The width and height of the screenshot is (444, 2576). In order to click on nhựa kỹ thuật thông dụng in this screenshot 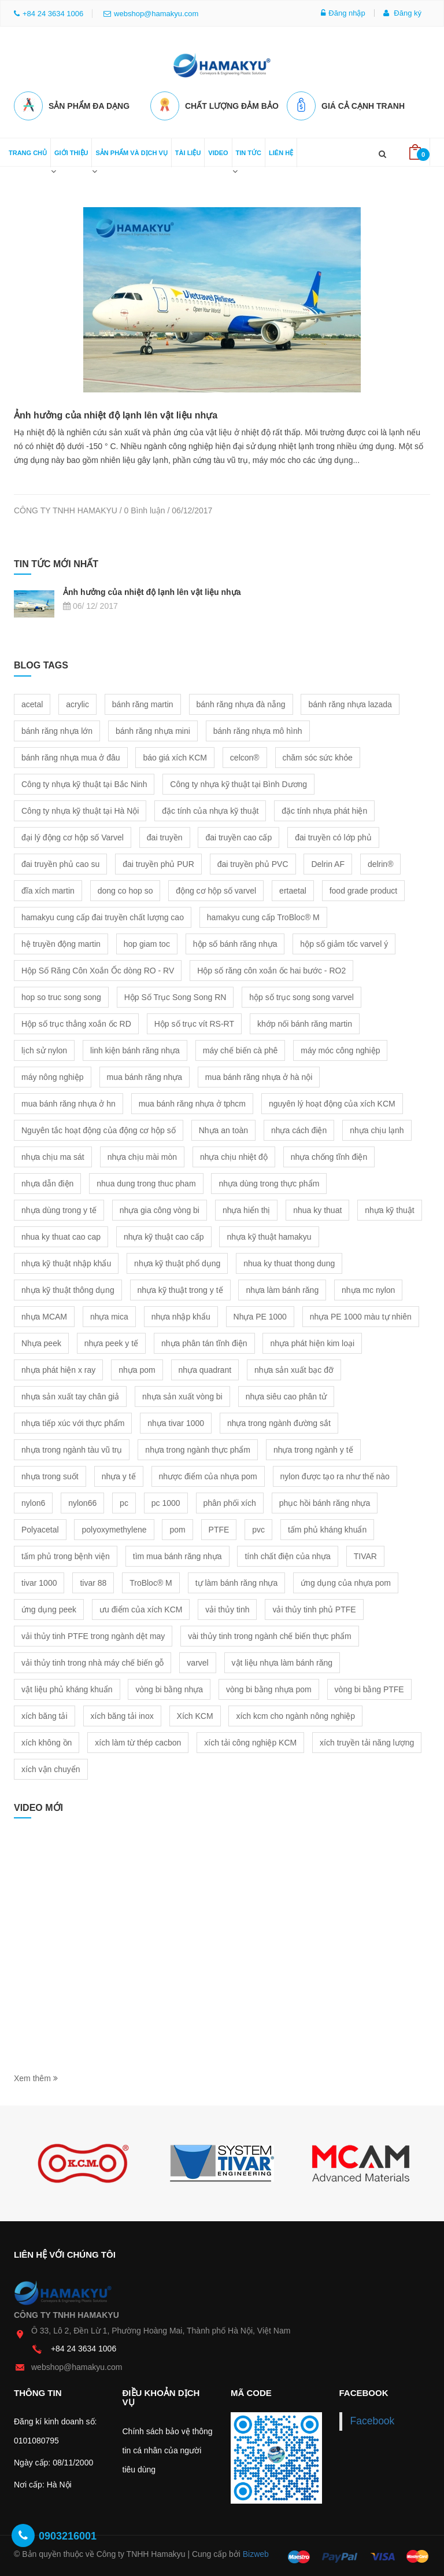, I will do `click(67, 1287)`.